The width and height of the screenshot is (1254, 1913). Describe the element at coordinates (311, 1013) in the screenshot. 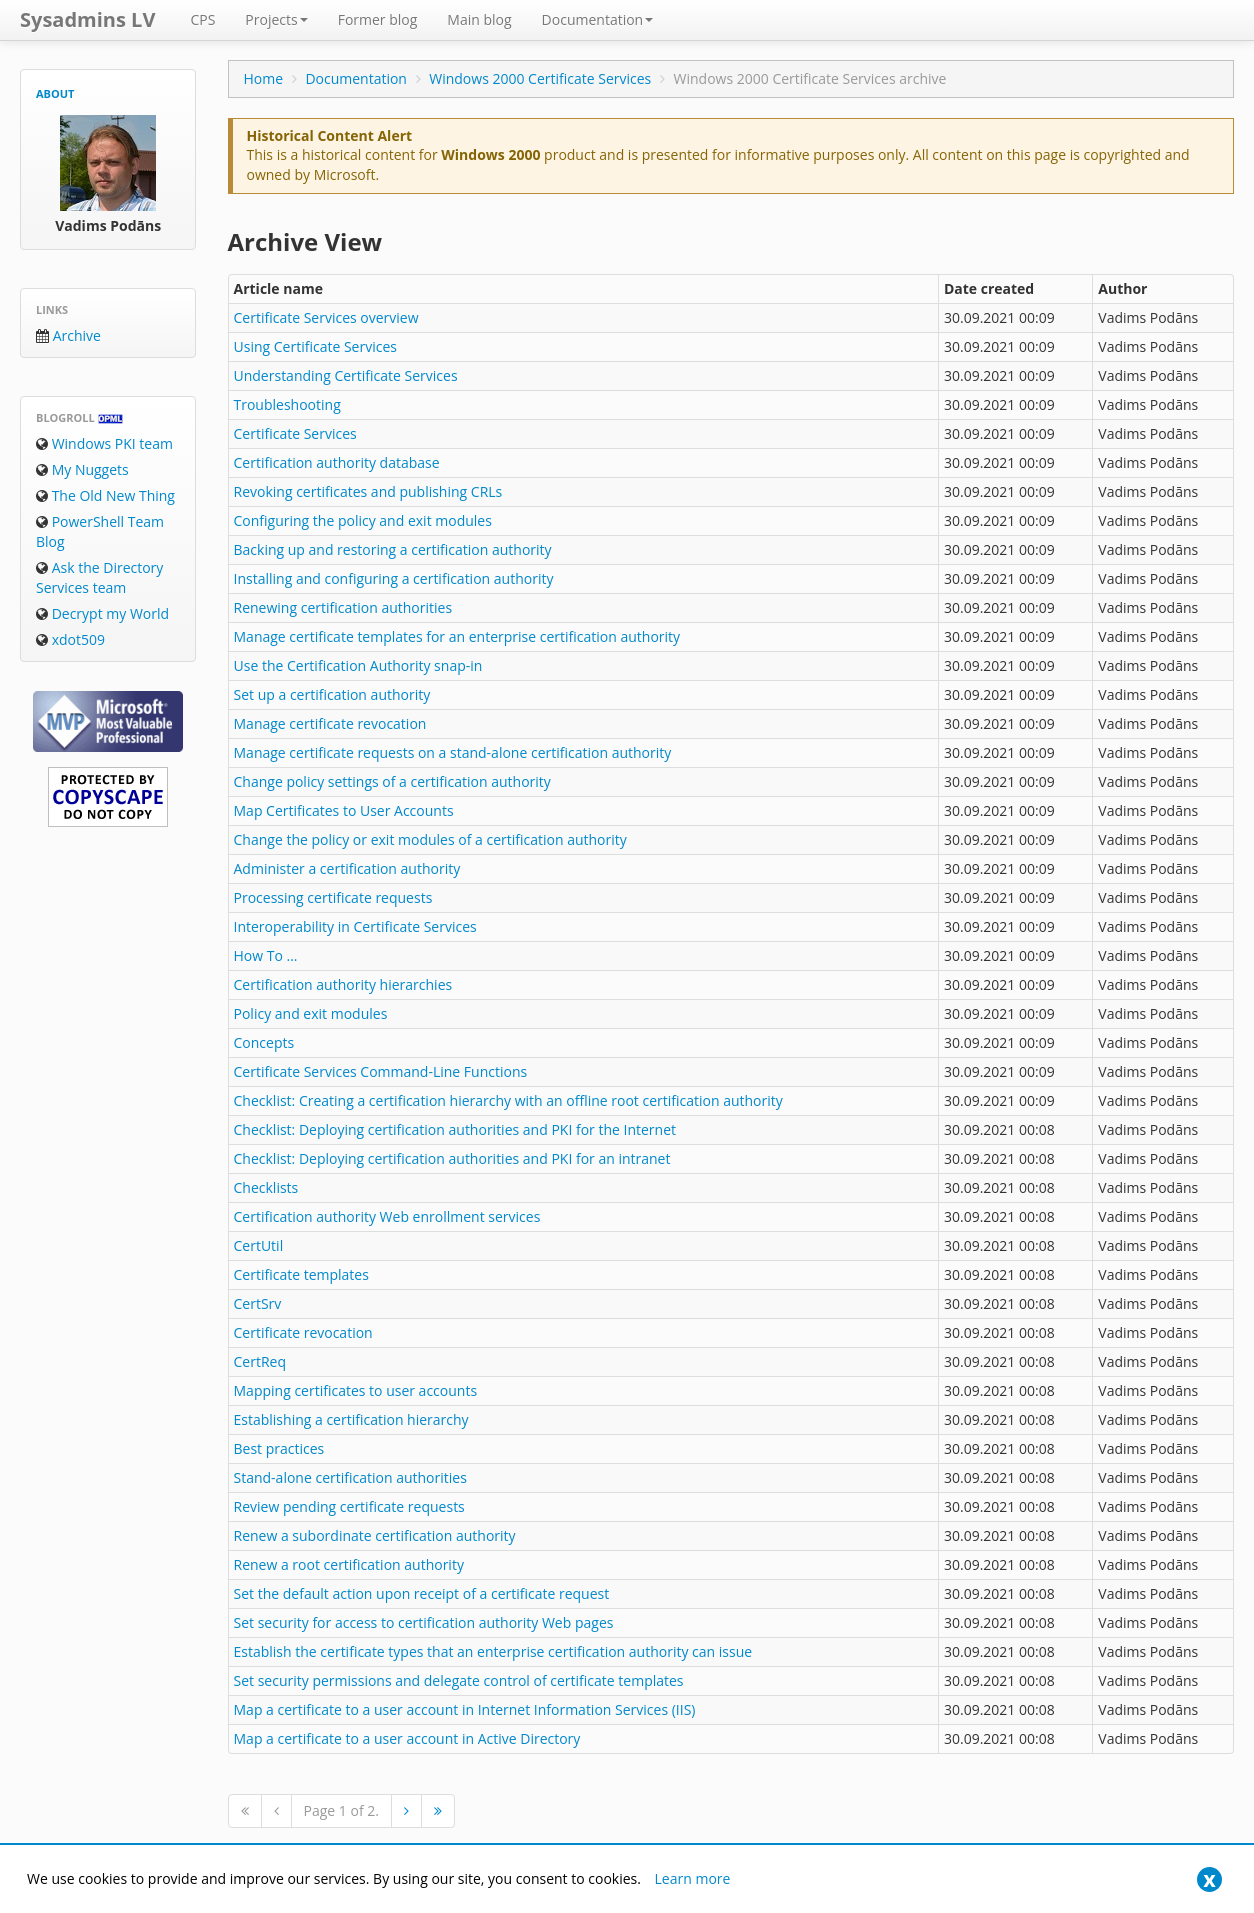

I see `Policy and exit modules` at that location.